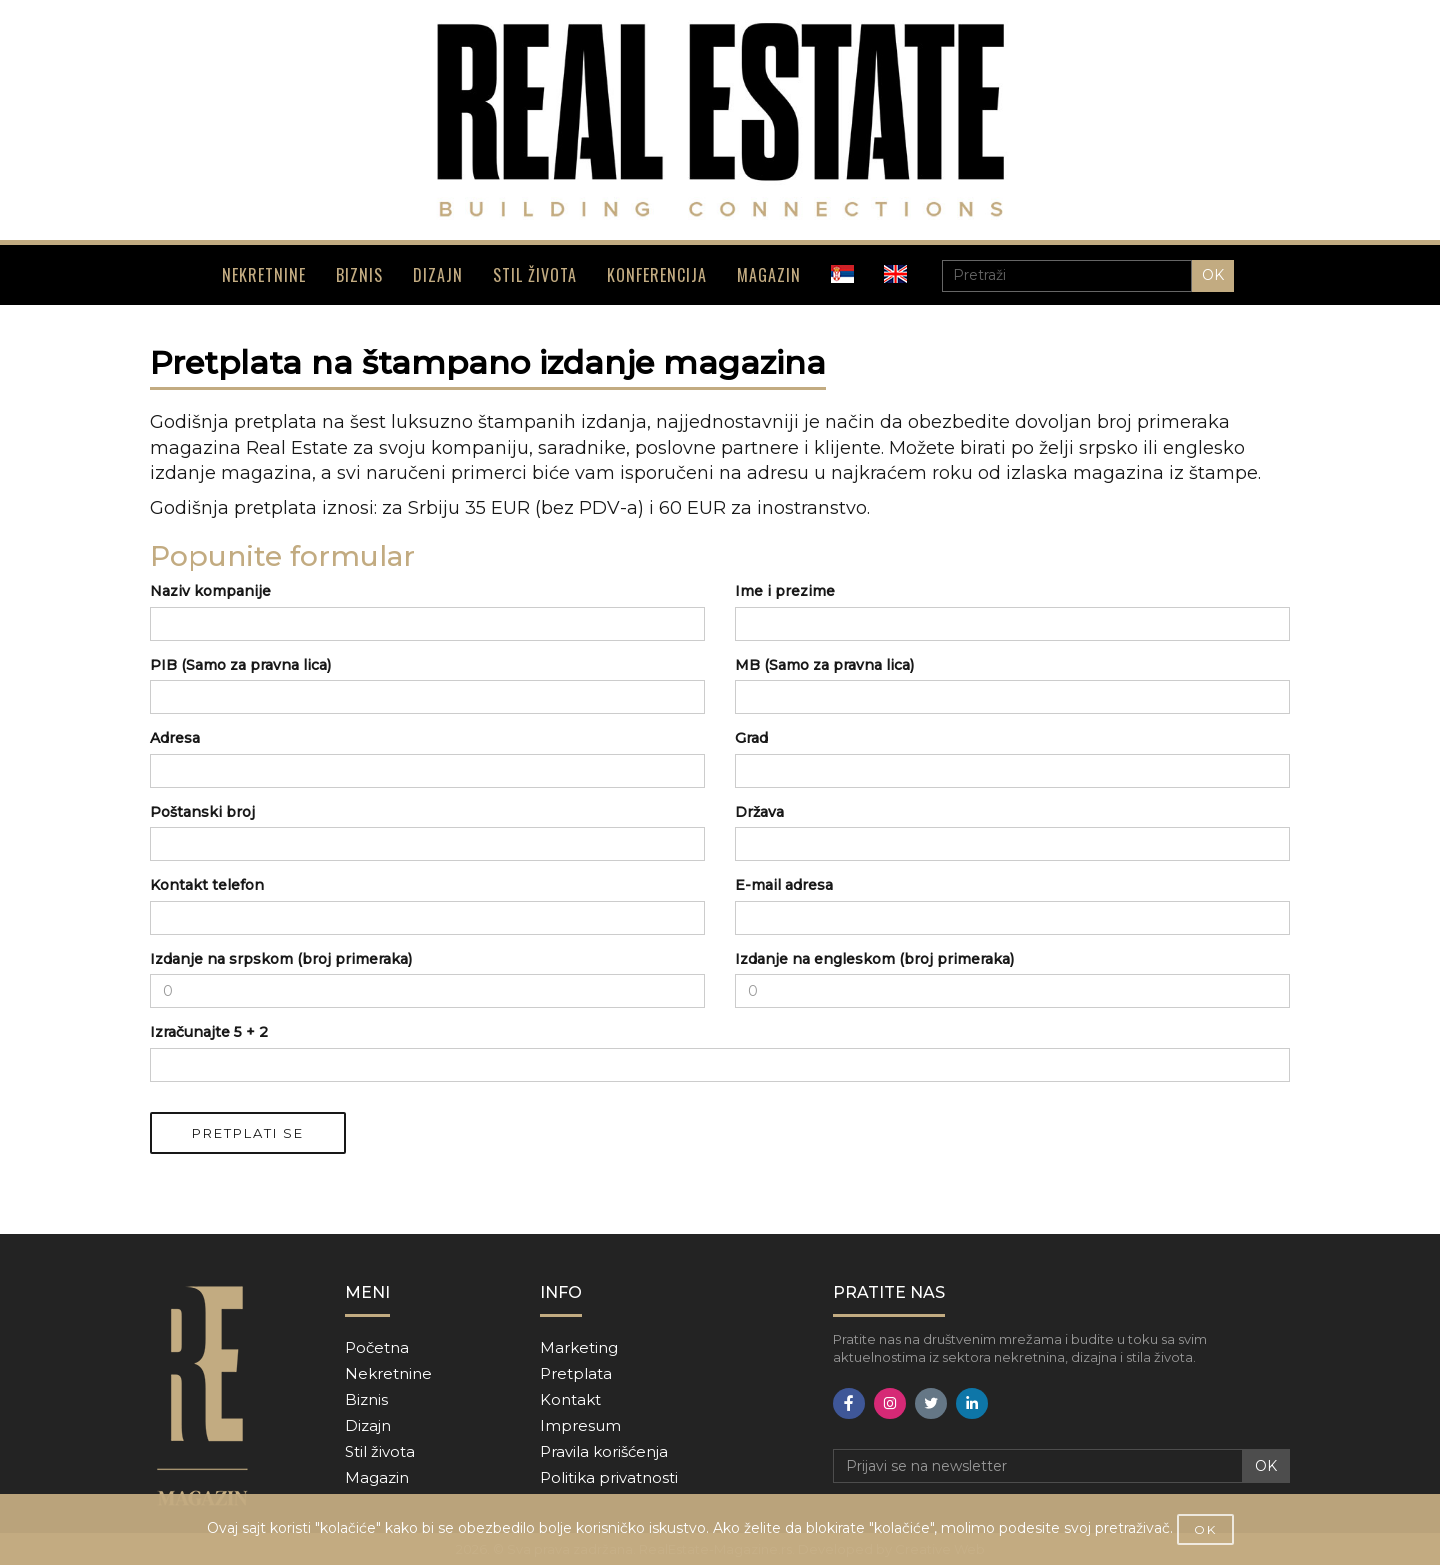 Image resolution: width=1440 pixels, height=1565 pixels. Describe the element at coordinates (366, 1399) in the screenshot. I see `Biznis` at that location.